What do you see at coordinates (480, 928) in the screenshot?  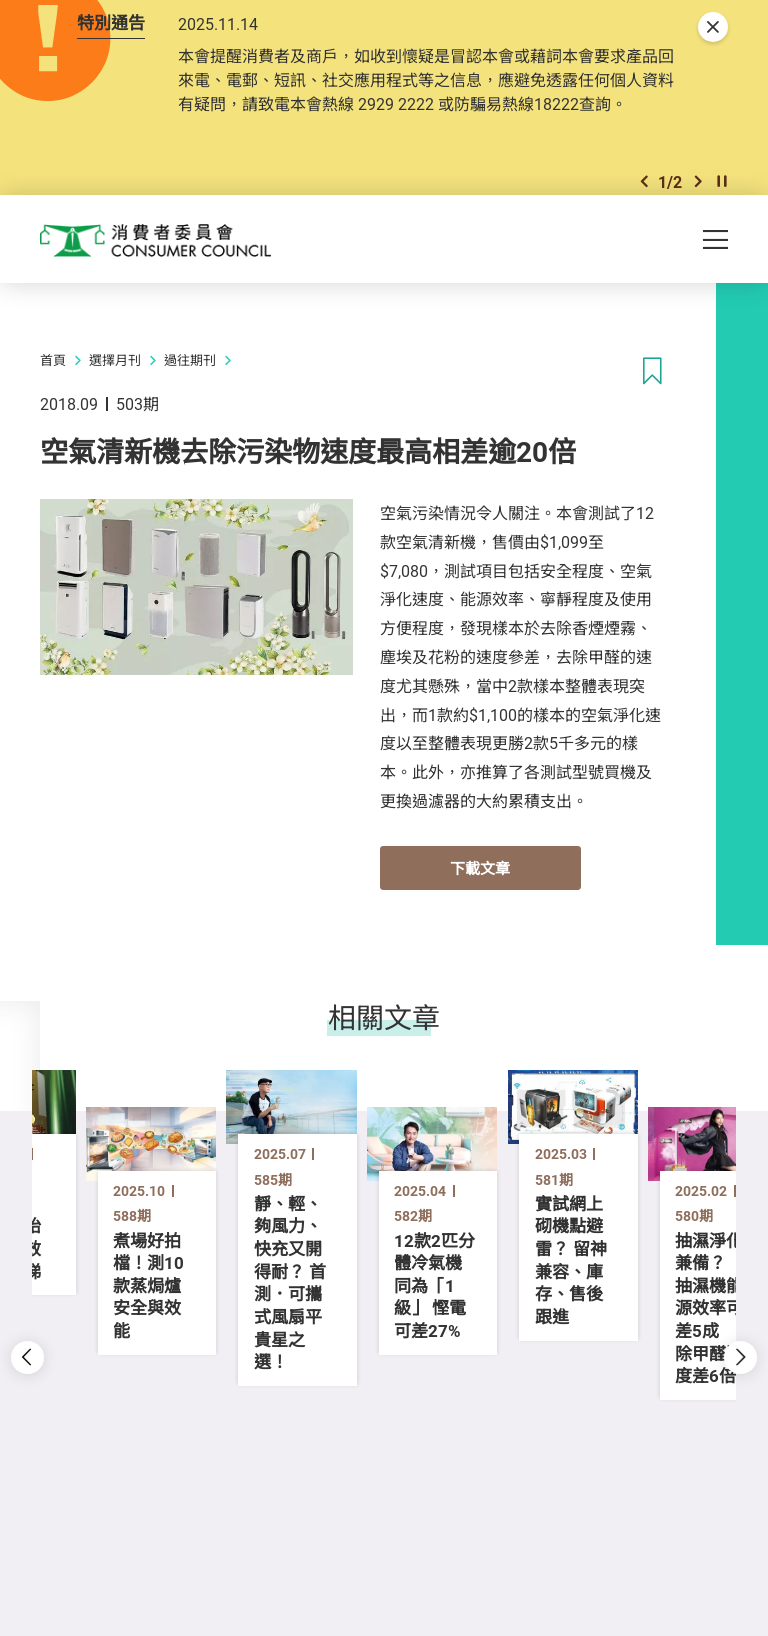 I see `下載文章` at bounding box center [480, 928].